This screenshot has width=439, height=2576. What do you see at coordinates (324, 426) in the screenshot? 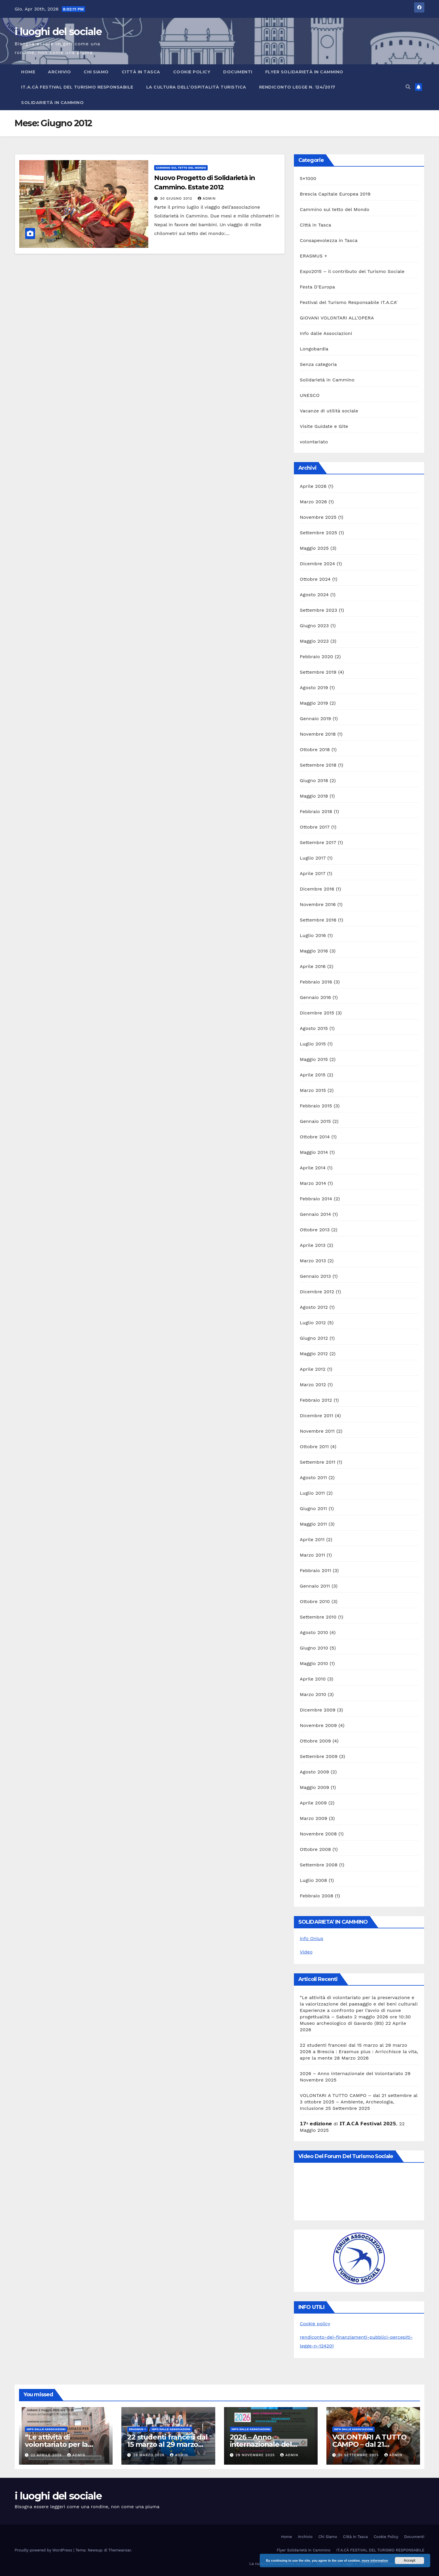
I see `Visite Guidate e Gite` at bounding box center [324, 426].